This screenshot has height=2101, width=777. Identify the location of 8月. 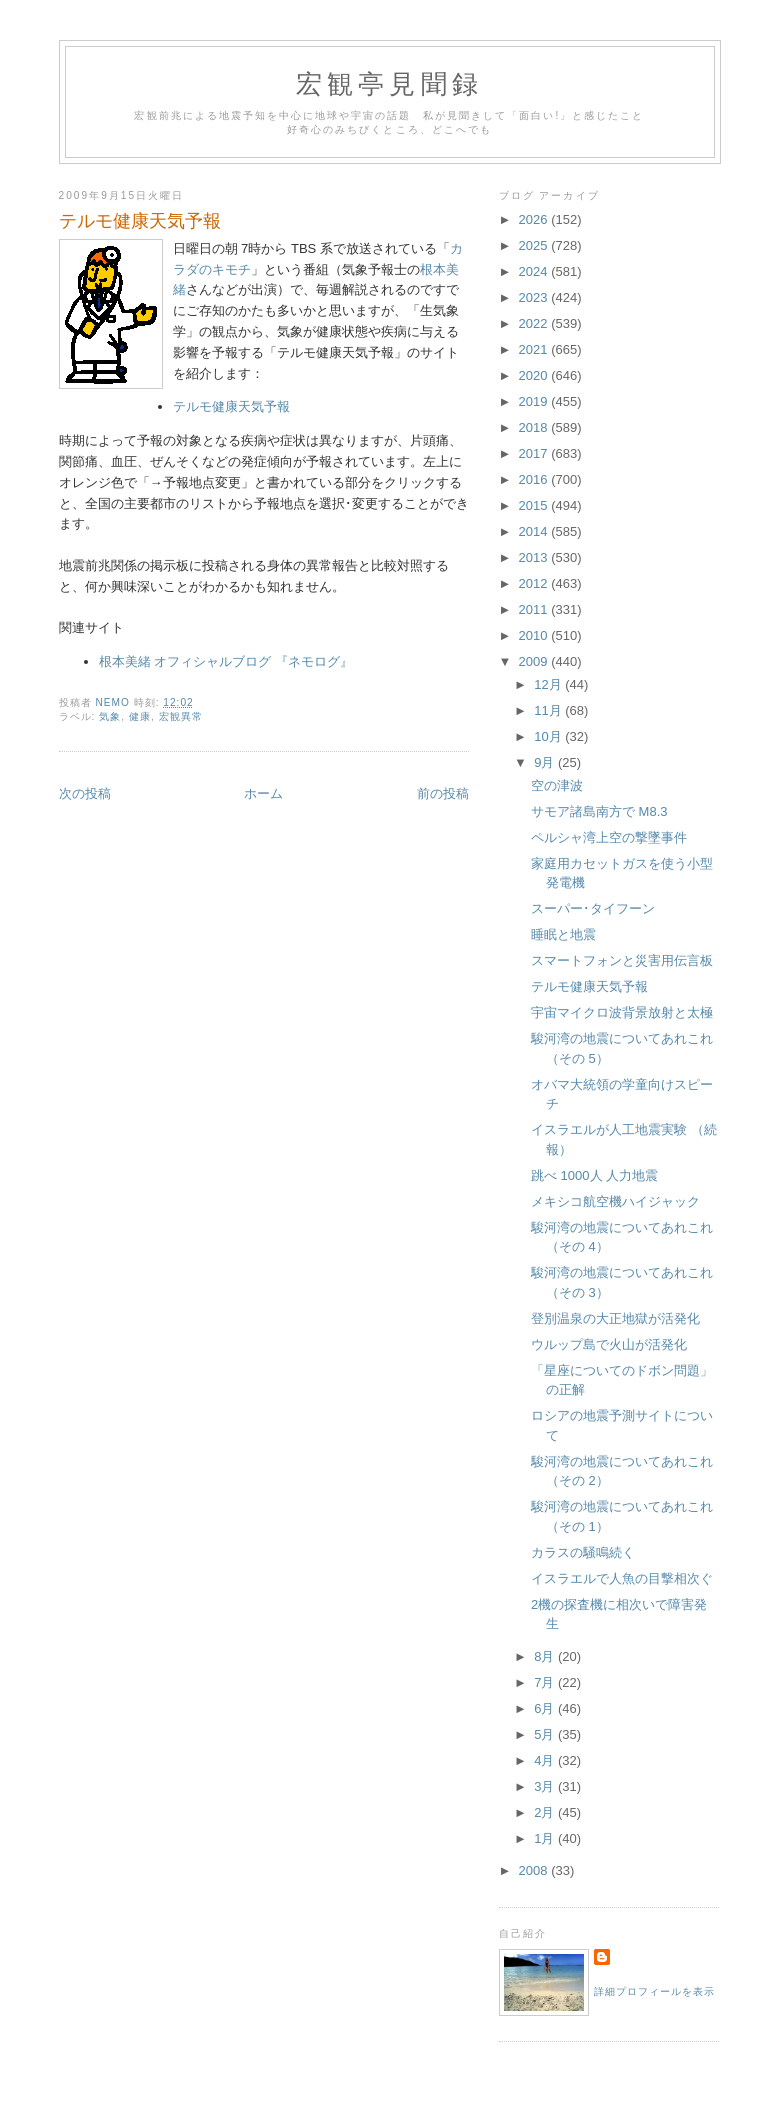
(546, 1656).